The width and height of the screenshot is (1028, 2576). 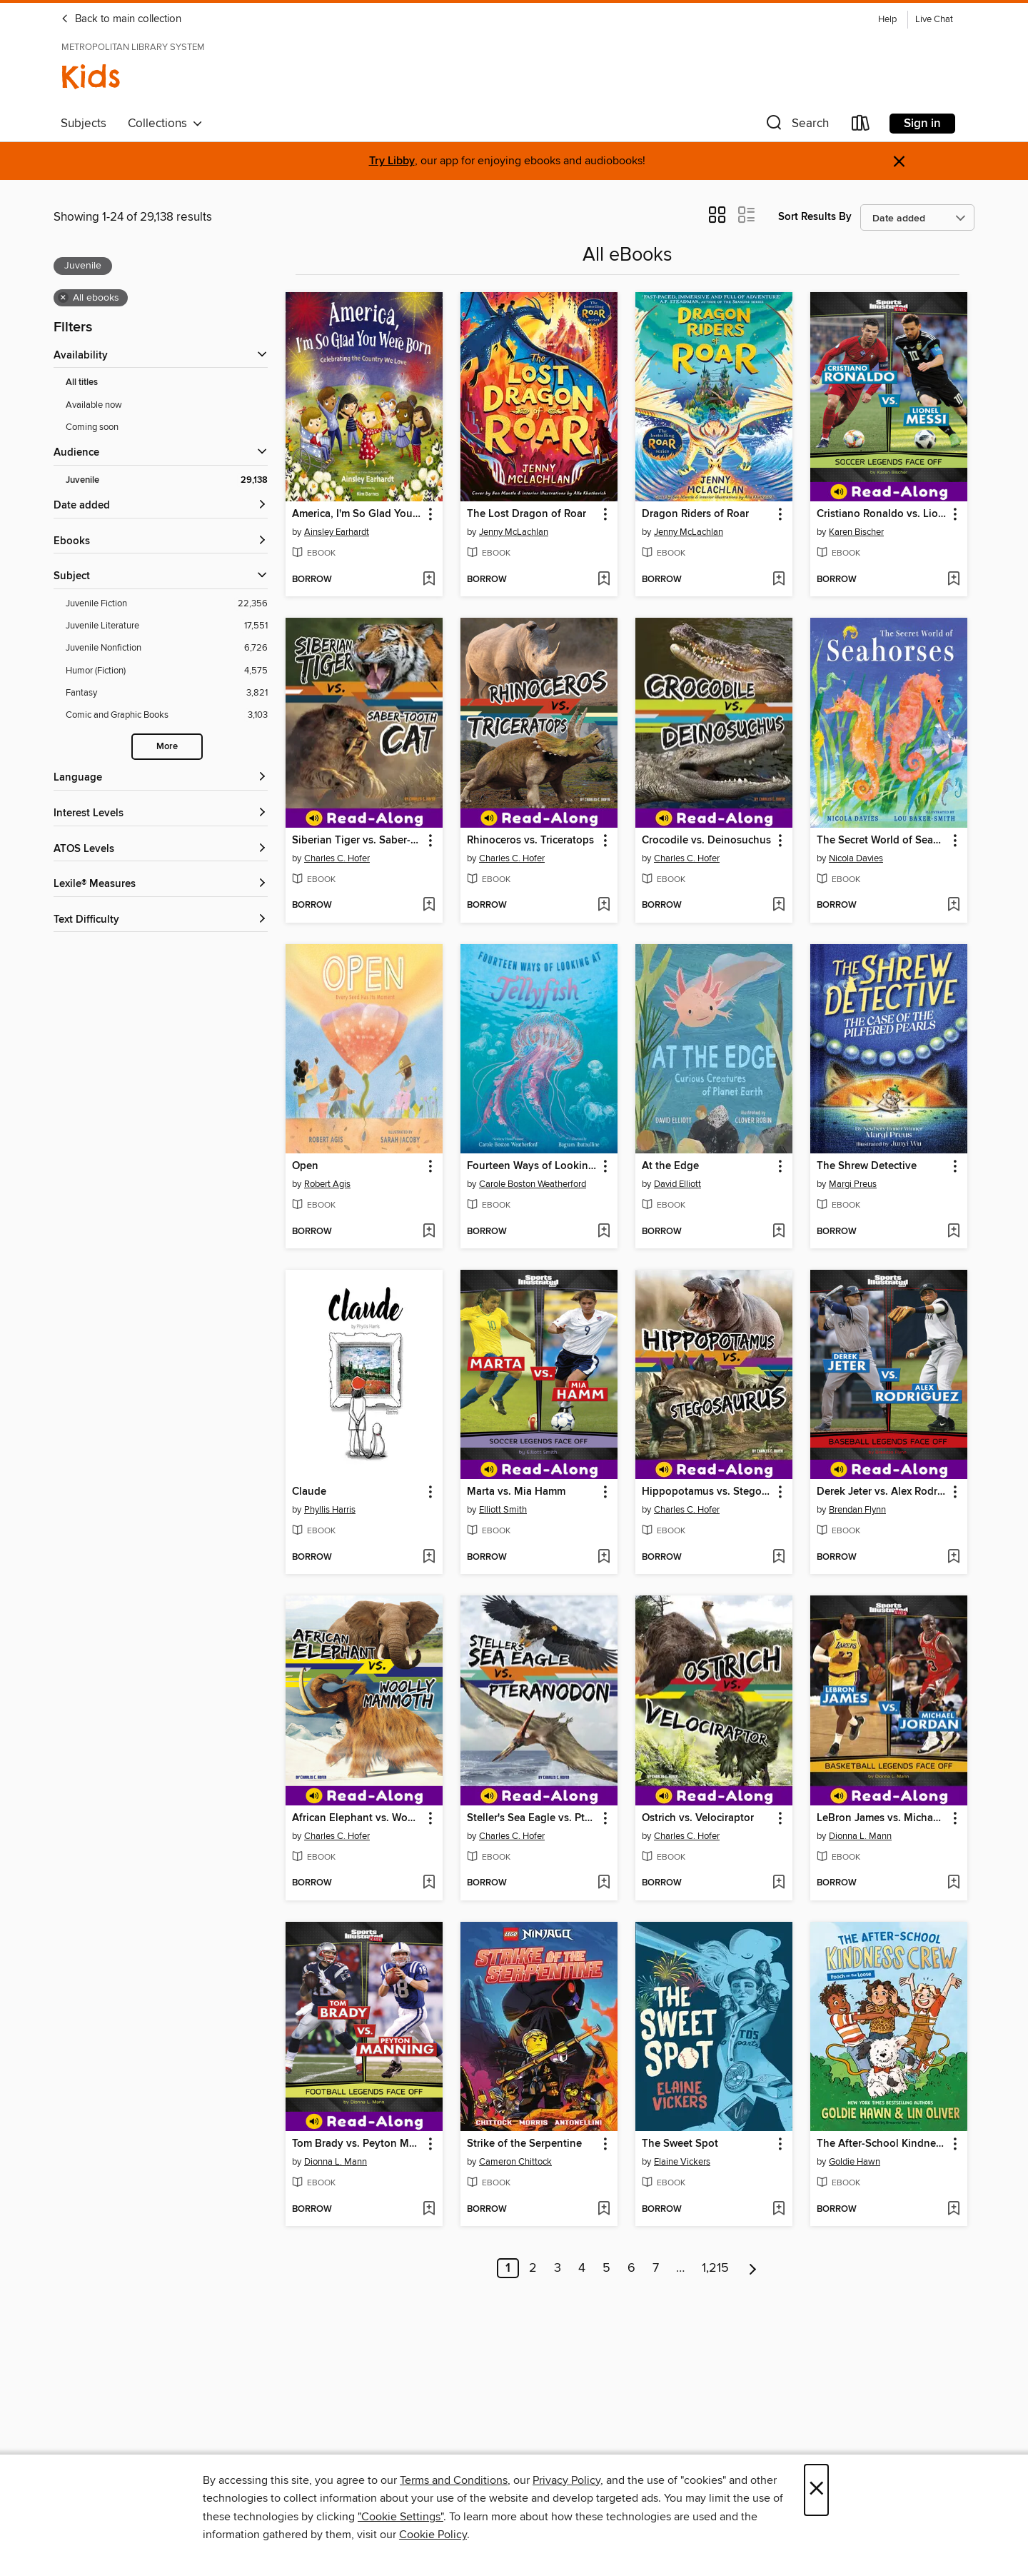 I want to click on [Add The Secret World of Seahorses to wish list], so click(x=953, y=905).